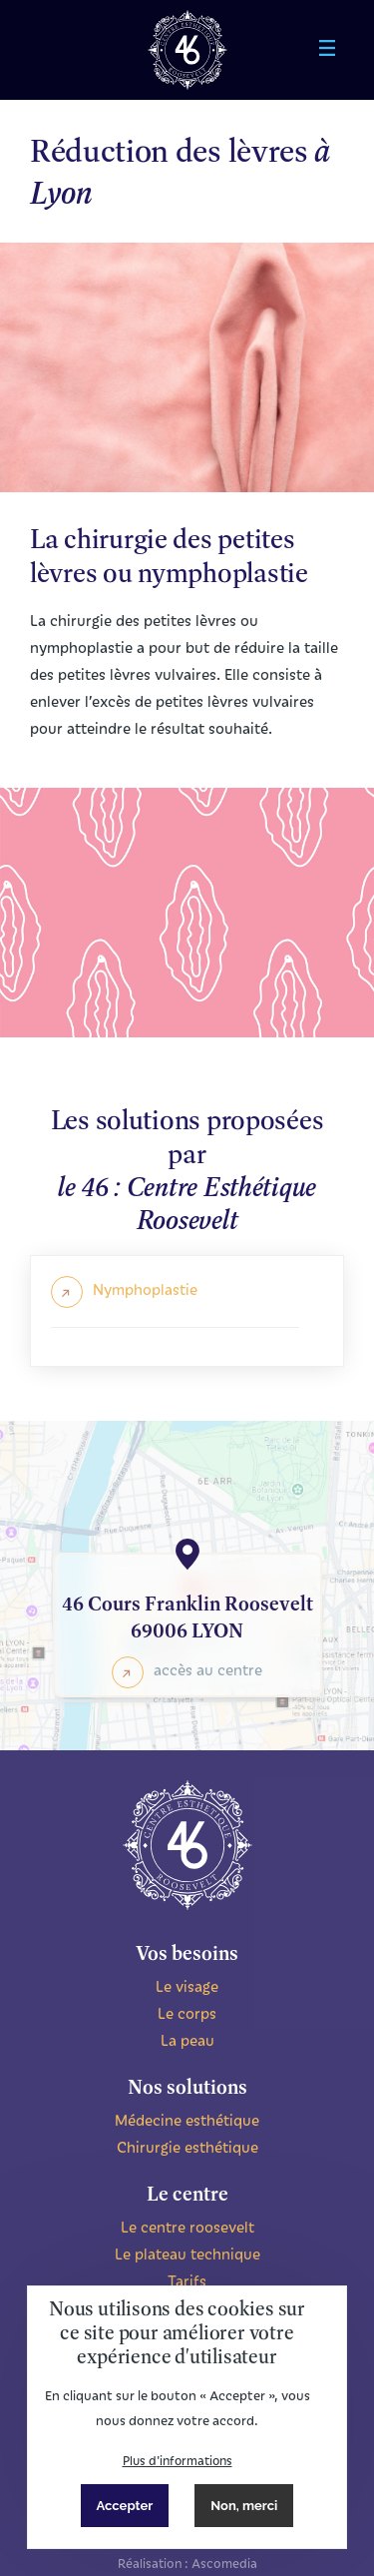 This screenshot has width=374, height=2576. Describe the element at coordinates (187, 2120) in the screenshot. I see `Médecine esthétique` at that location.